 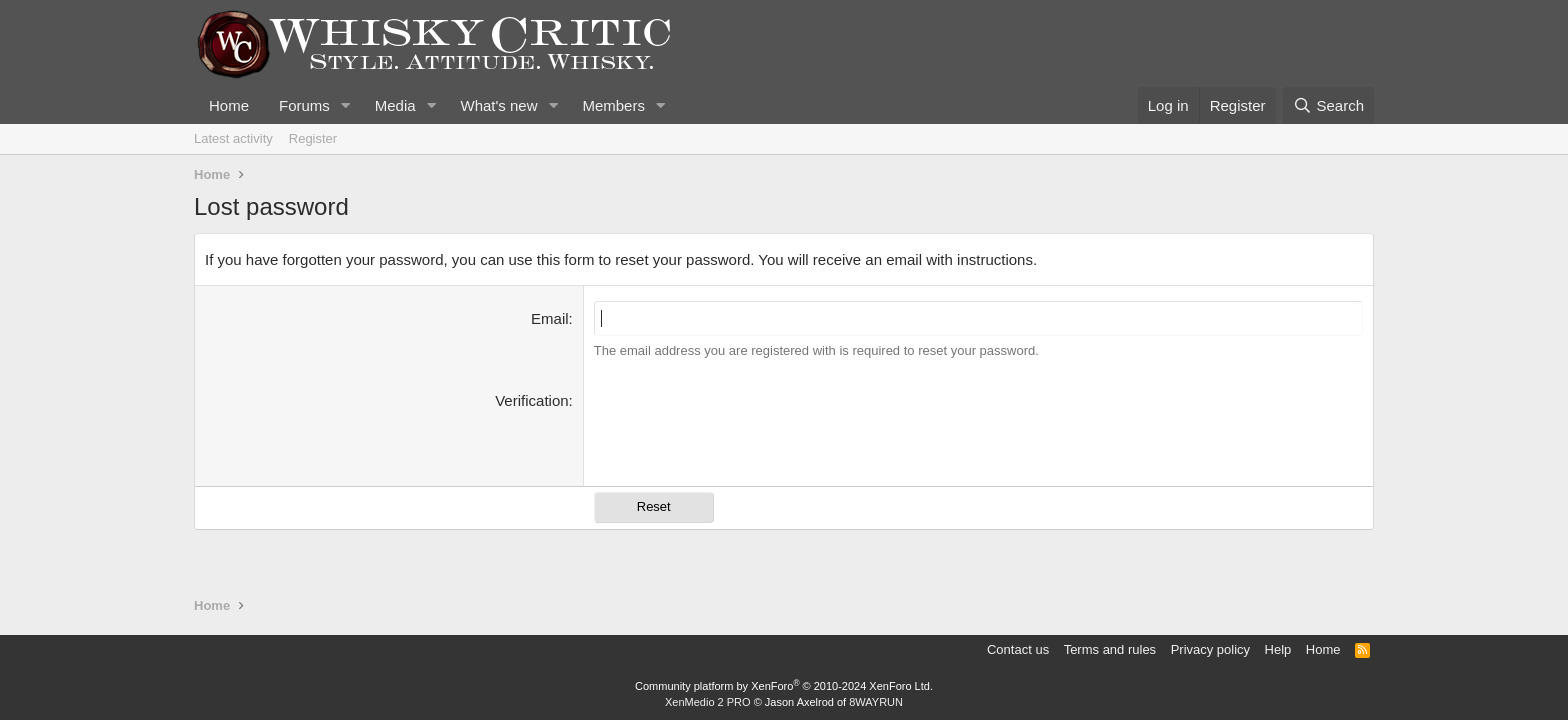 What do you see at coordinates (1210, 649) in the screenshot?
I see `Privacy policy` at bounding box center [1210, 649].